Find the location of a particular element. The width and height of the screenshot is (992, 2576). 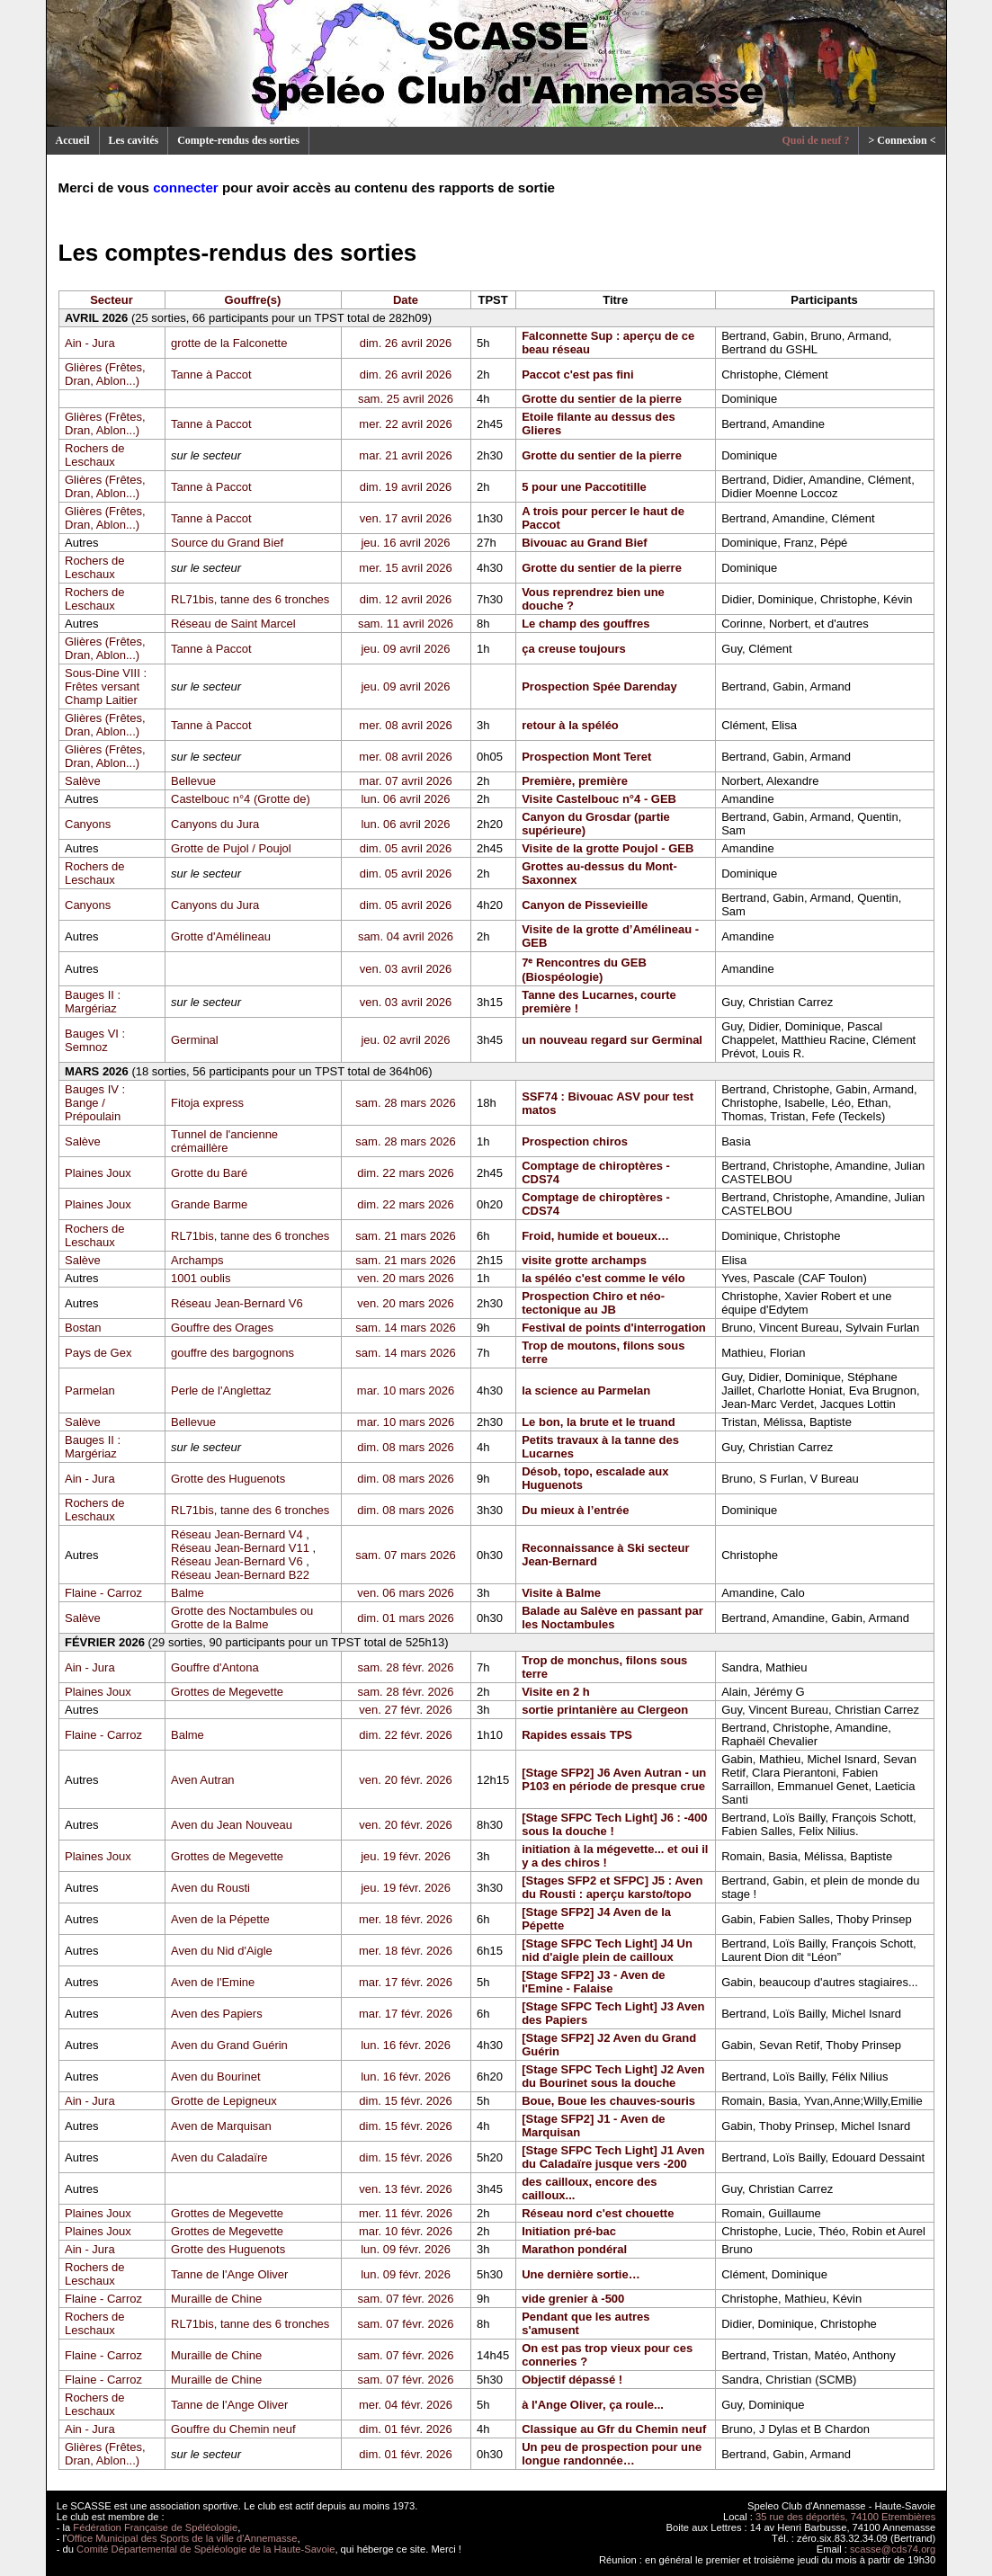

dim. 26 avril 2026 is located at coordinates (406, 343).